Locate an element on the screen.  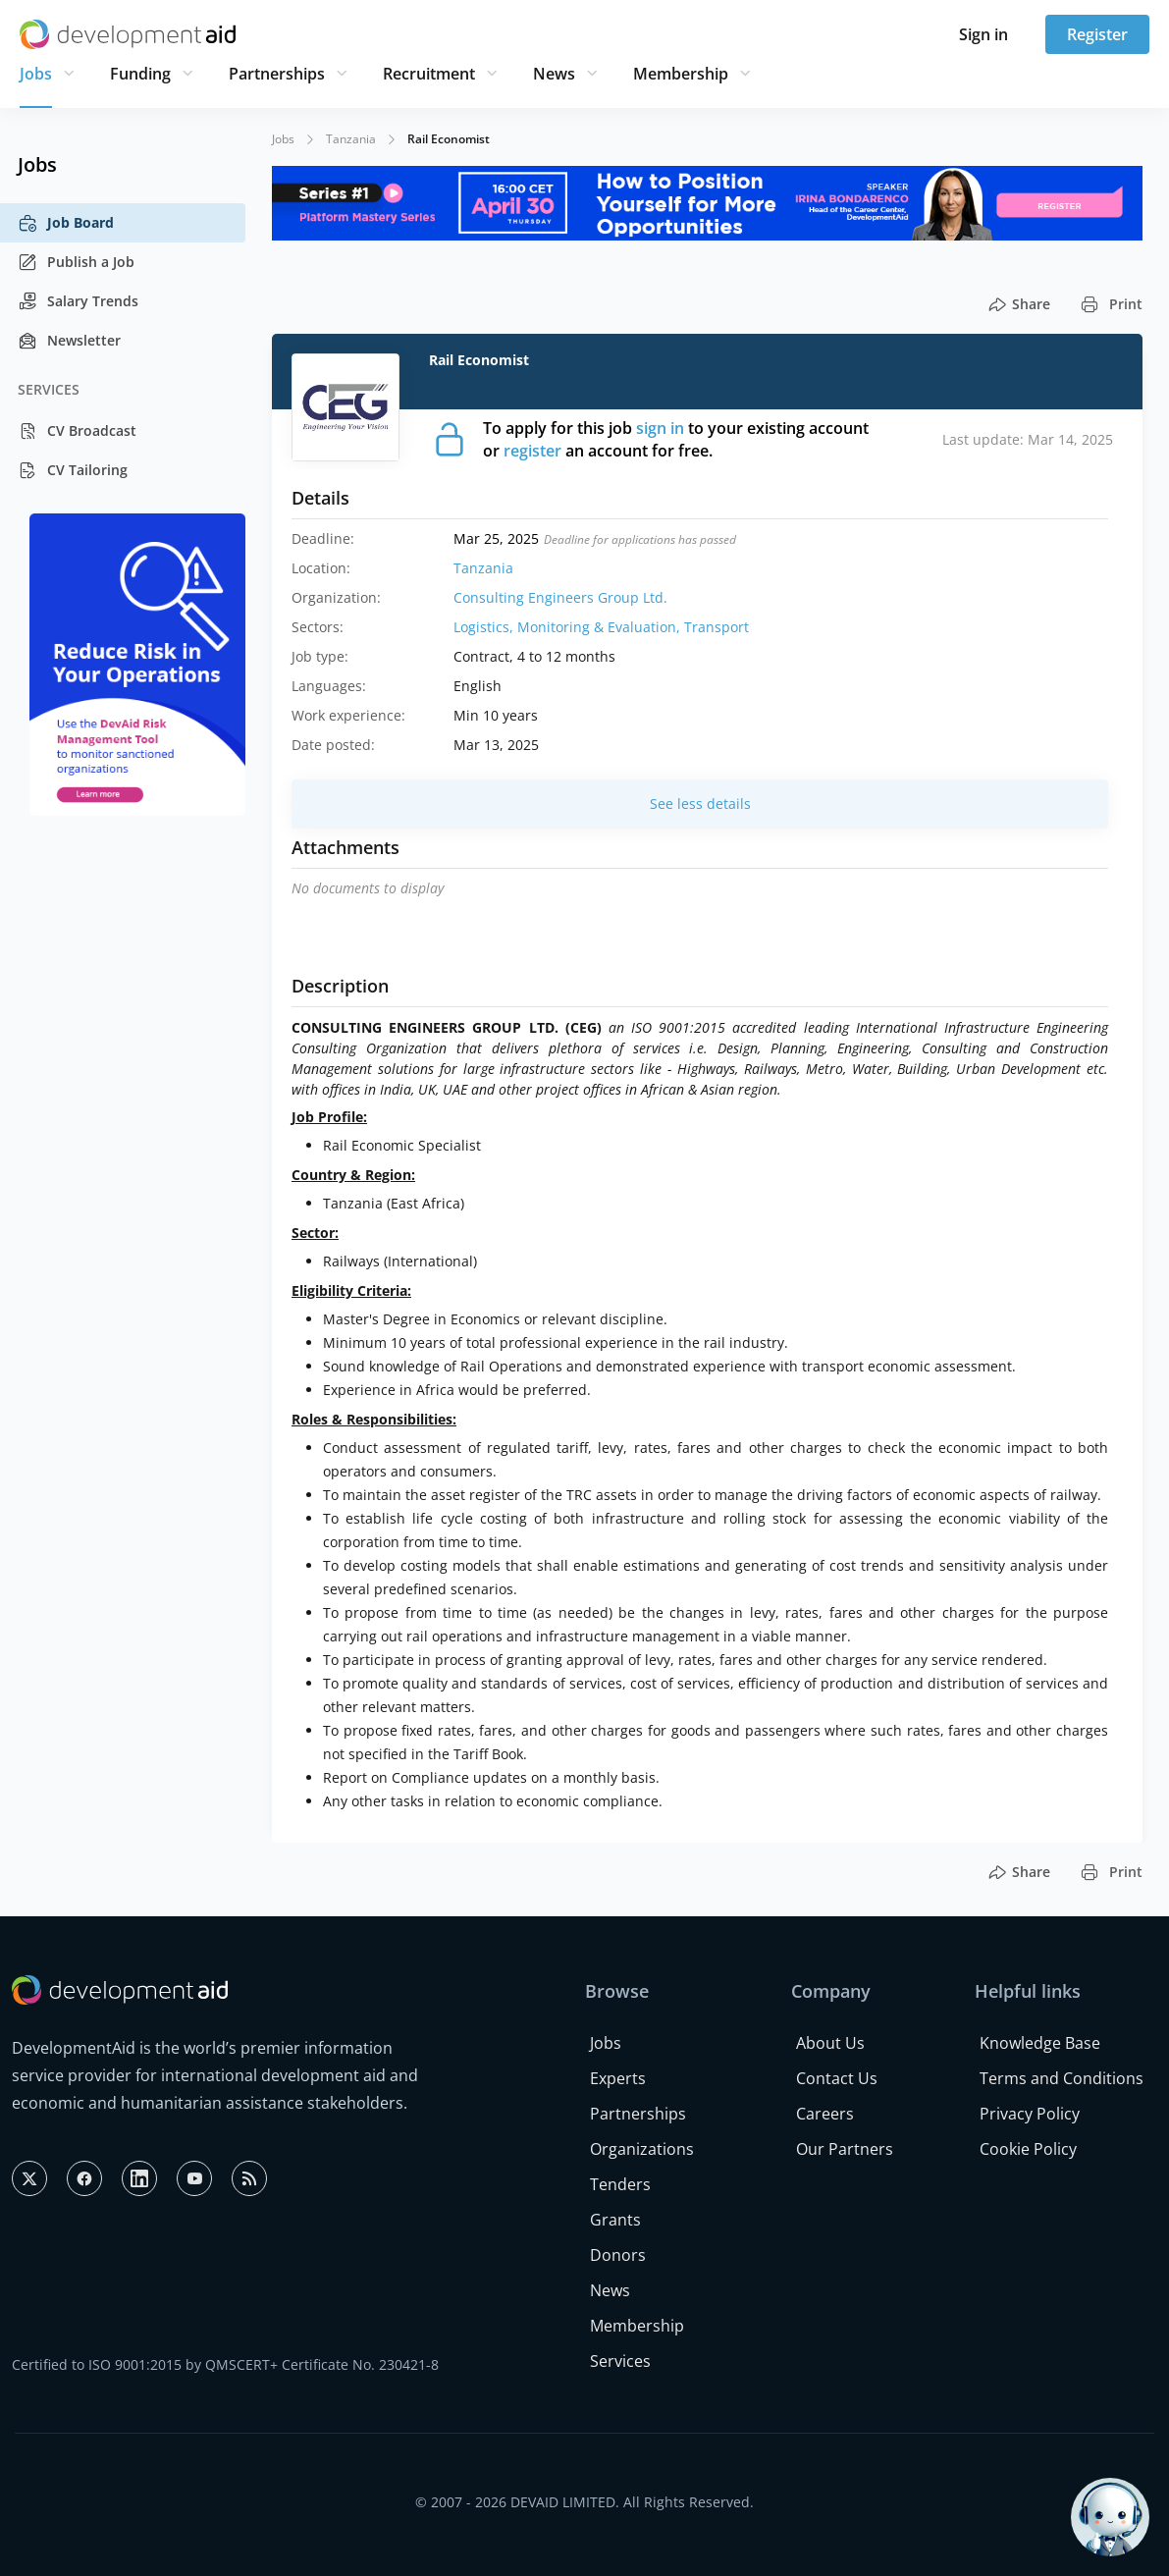
Newsletter is located at coordinates (69, 340).